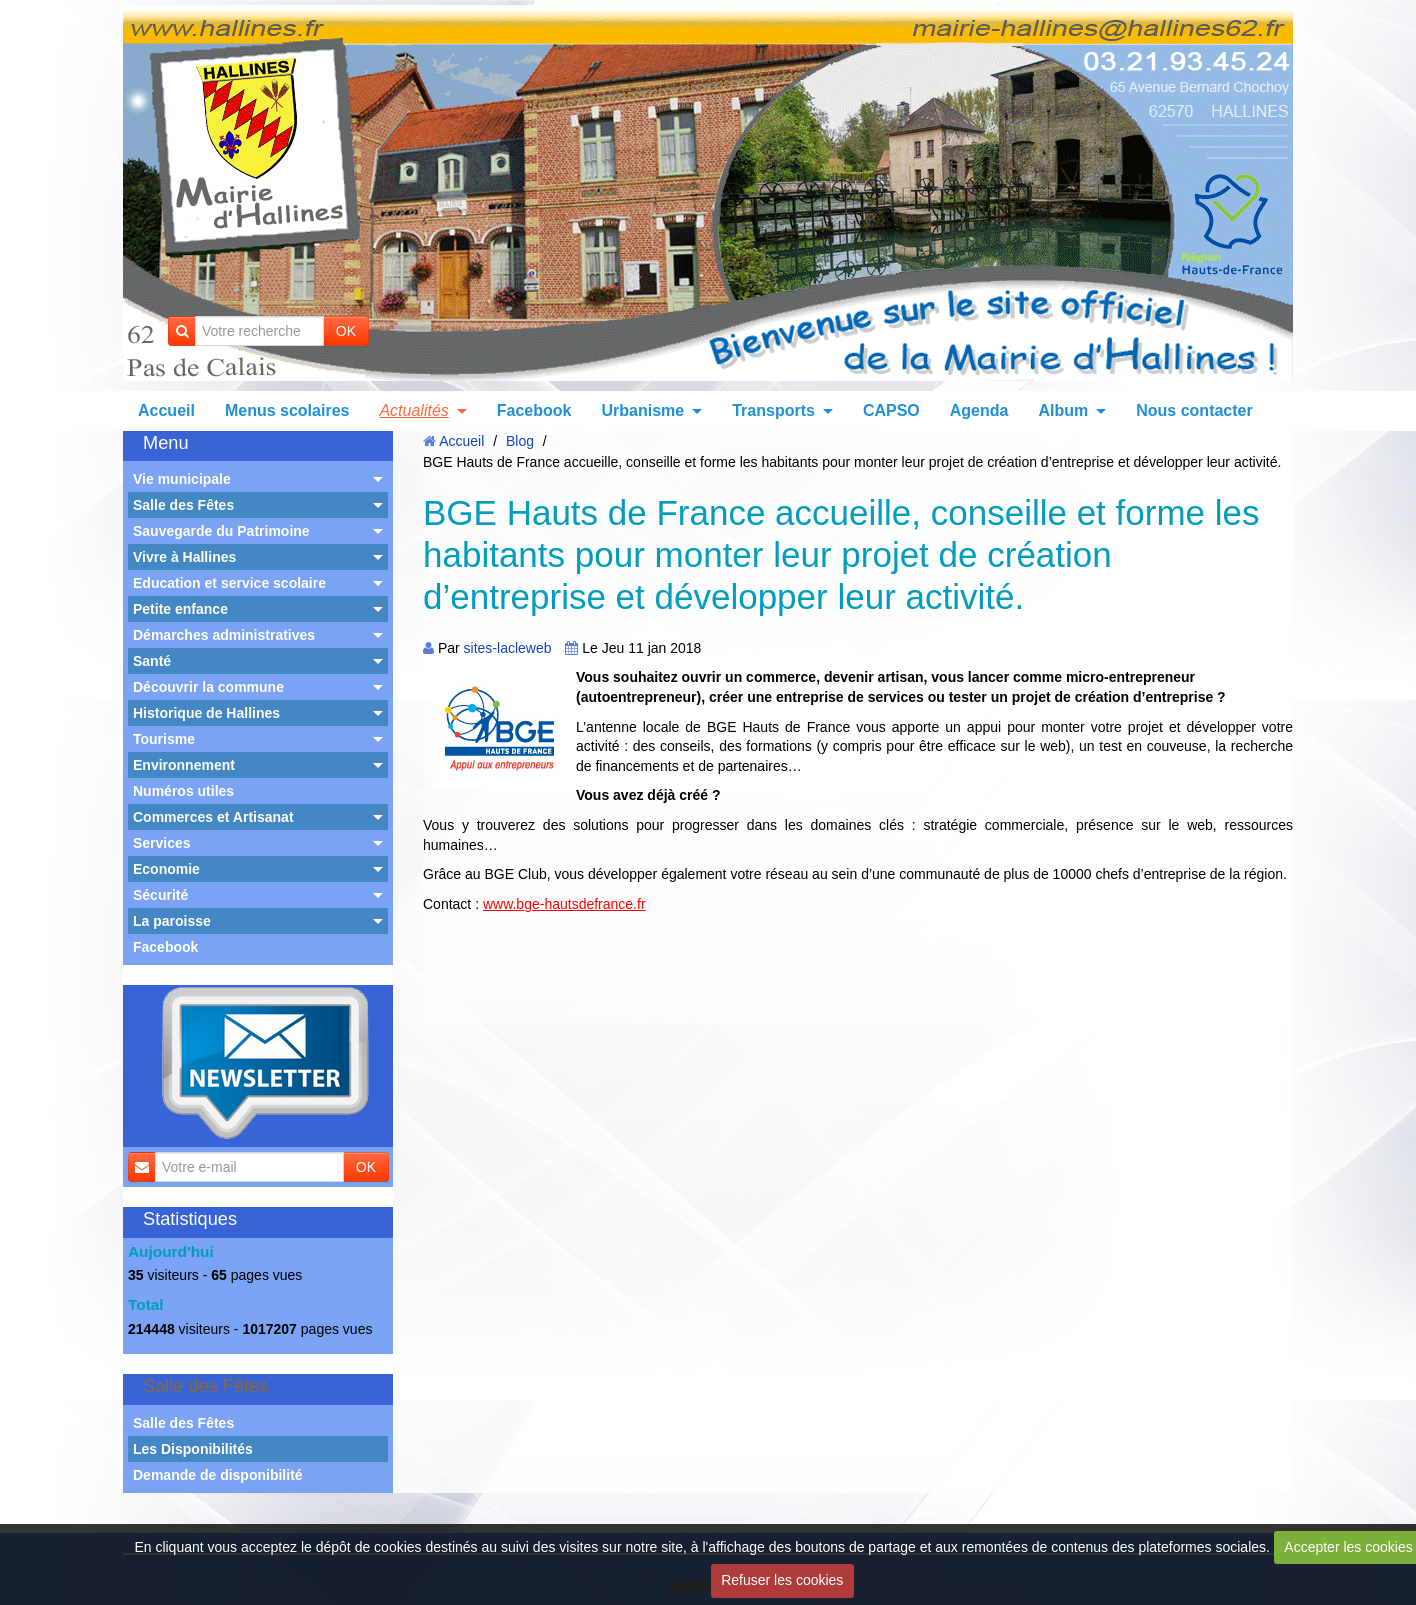 The height and width of the screenshot is (1605, 1416). What do you see at coordinates (520, 441) in the screenshot?
I see `Blog` at bounding box center [520, 441].